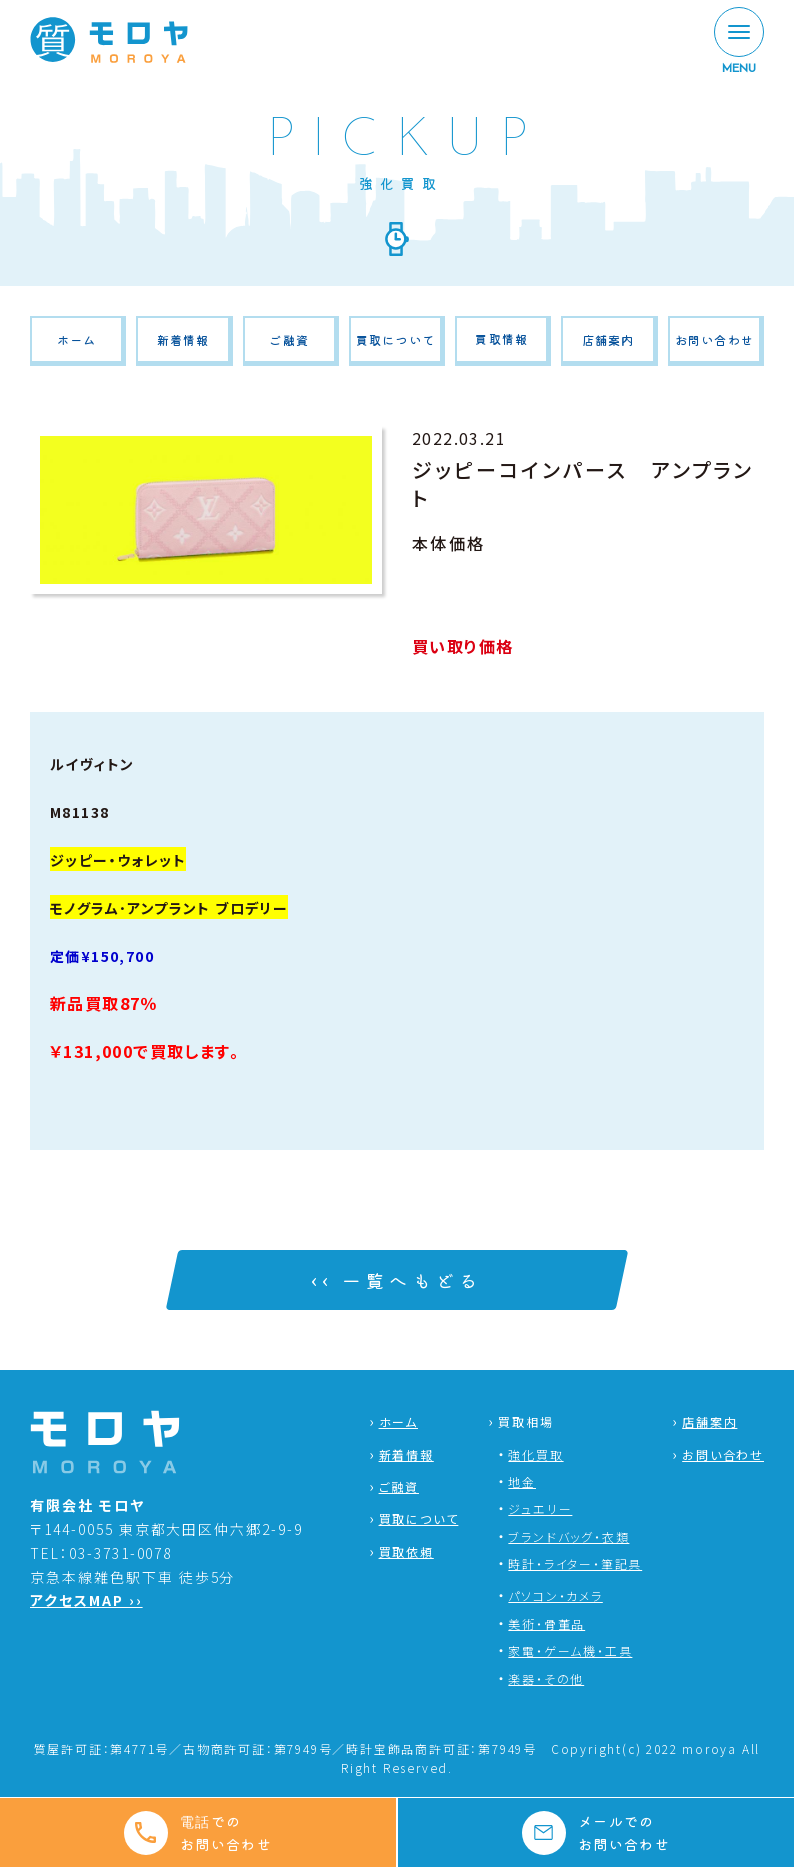 The height and width of the screenshot is (1867, 794). What do you see at coordinates (86, 1600) in the screenshot?
I see `アクセスMAP ››` at bounding box center [86, 1600].